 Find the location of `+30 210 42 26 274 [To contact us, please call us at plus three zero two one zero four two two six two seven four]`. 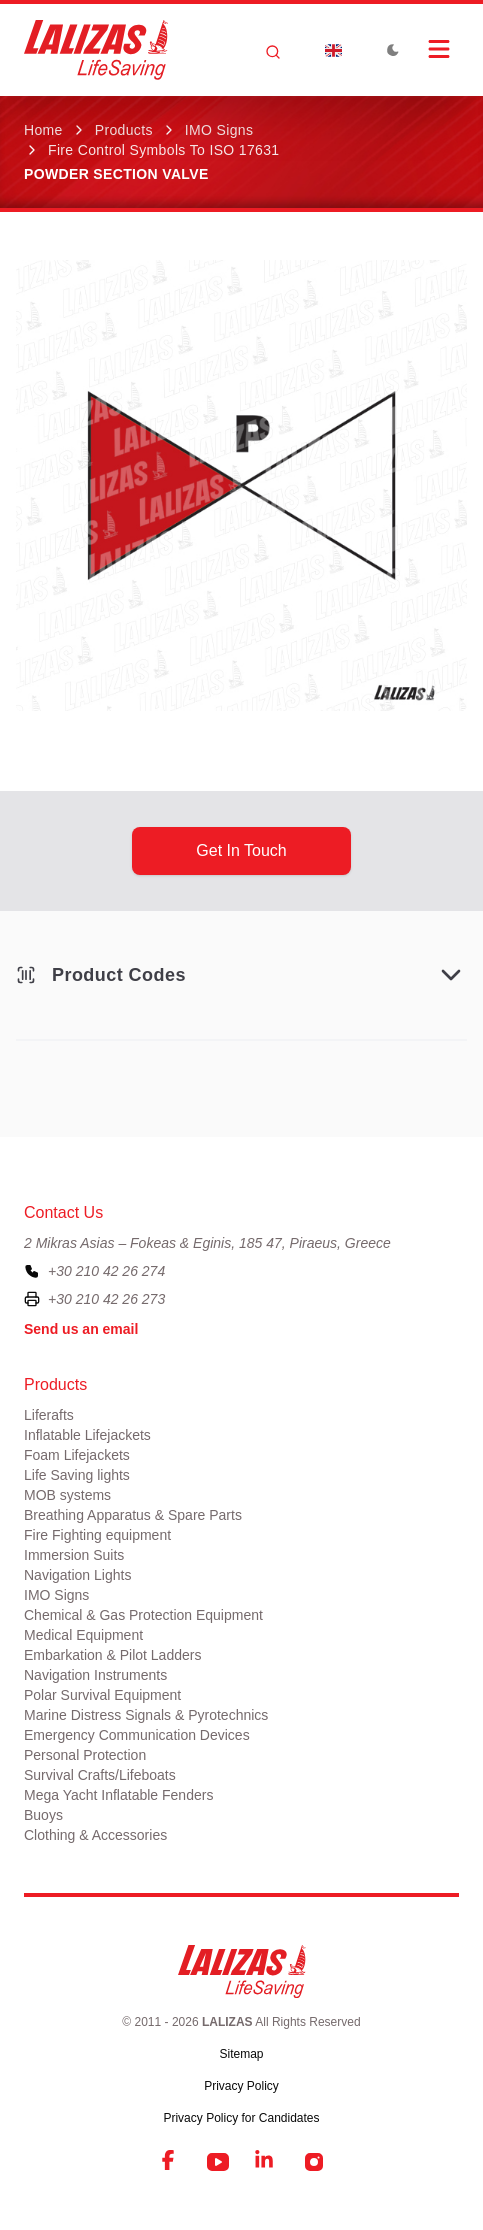

+30 210 42 26 274 [To contact us, please call us at plus three zero two one zero four two two six two seven four] is located at coordinates (106, 1271).